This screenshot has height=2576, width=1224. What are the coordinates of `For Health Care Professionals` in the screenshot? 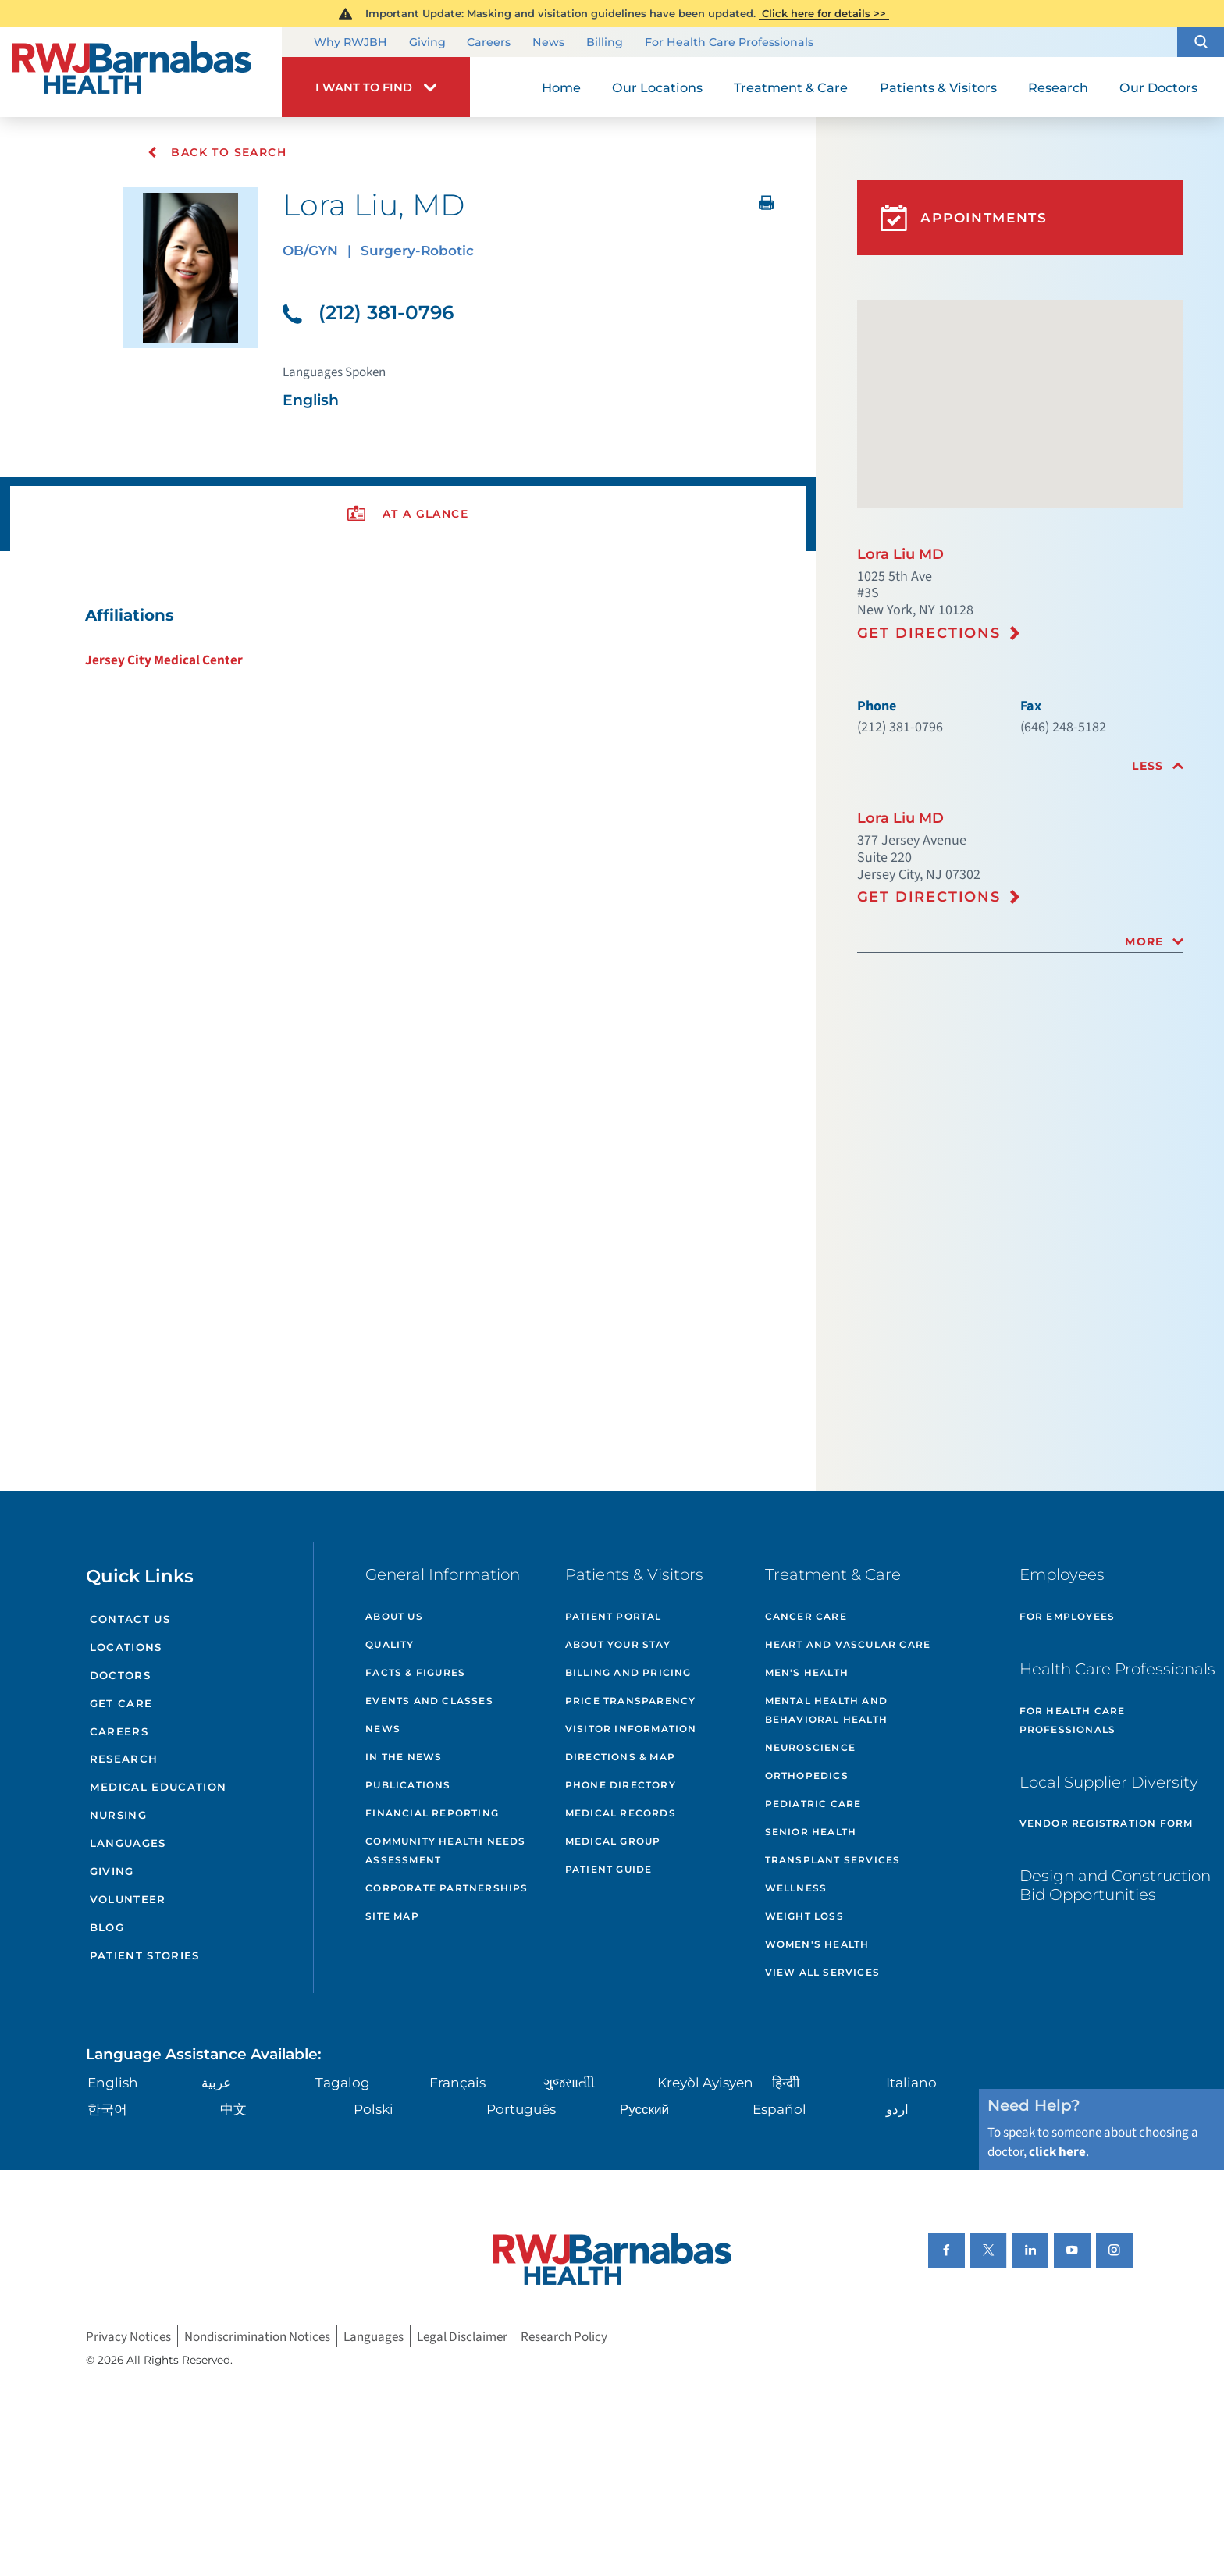 It's located at (729, 43).